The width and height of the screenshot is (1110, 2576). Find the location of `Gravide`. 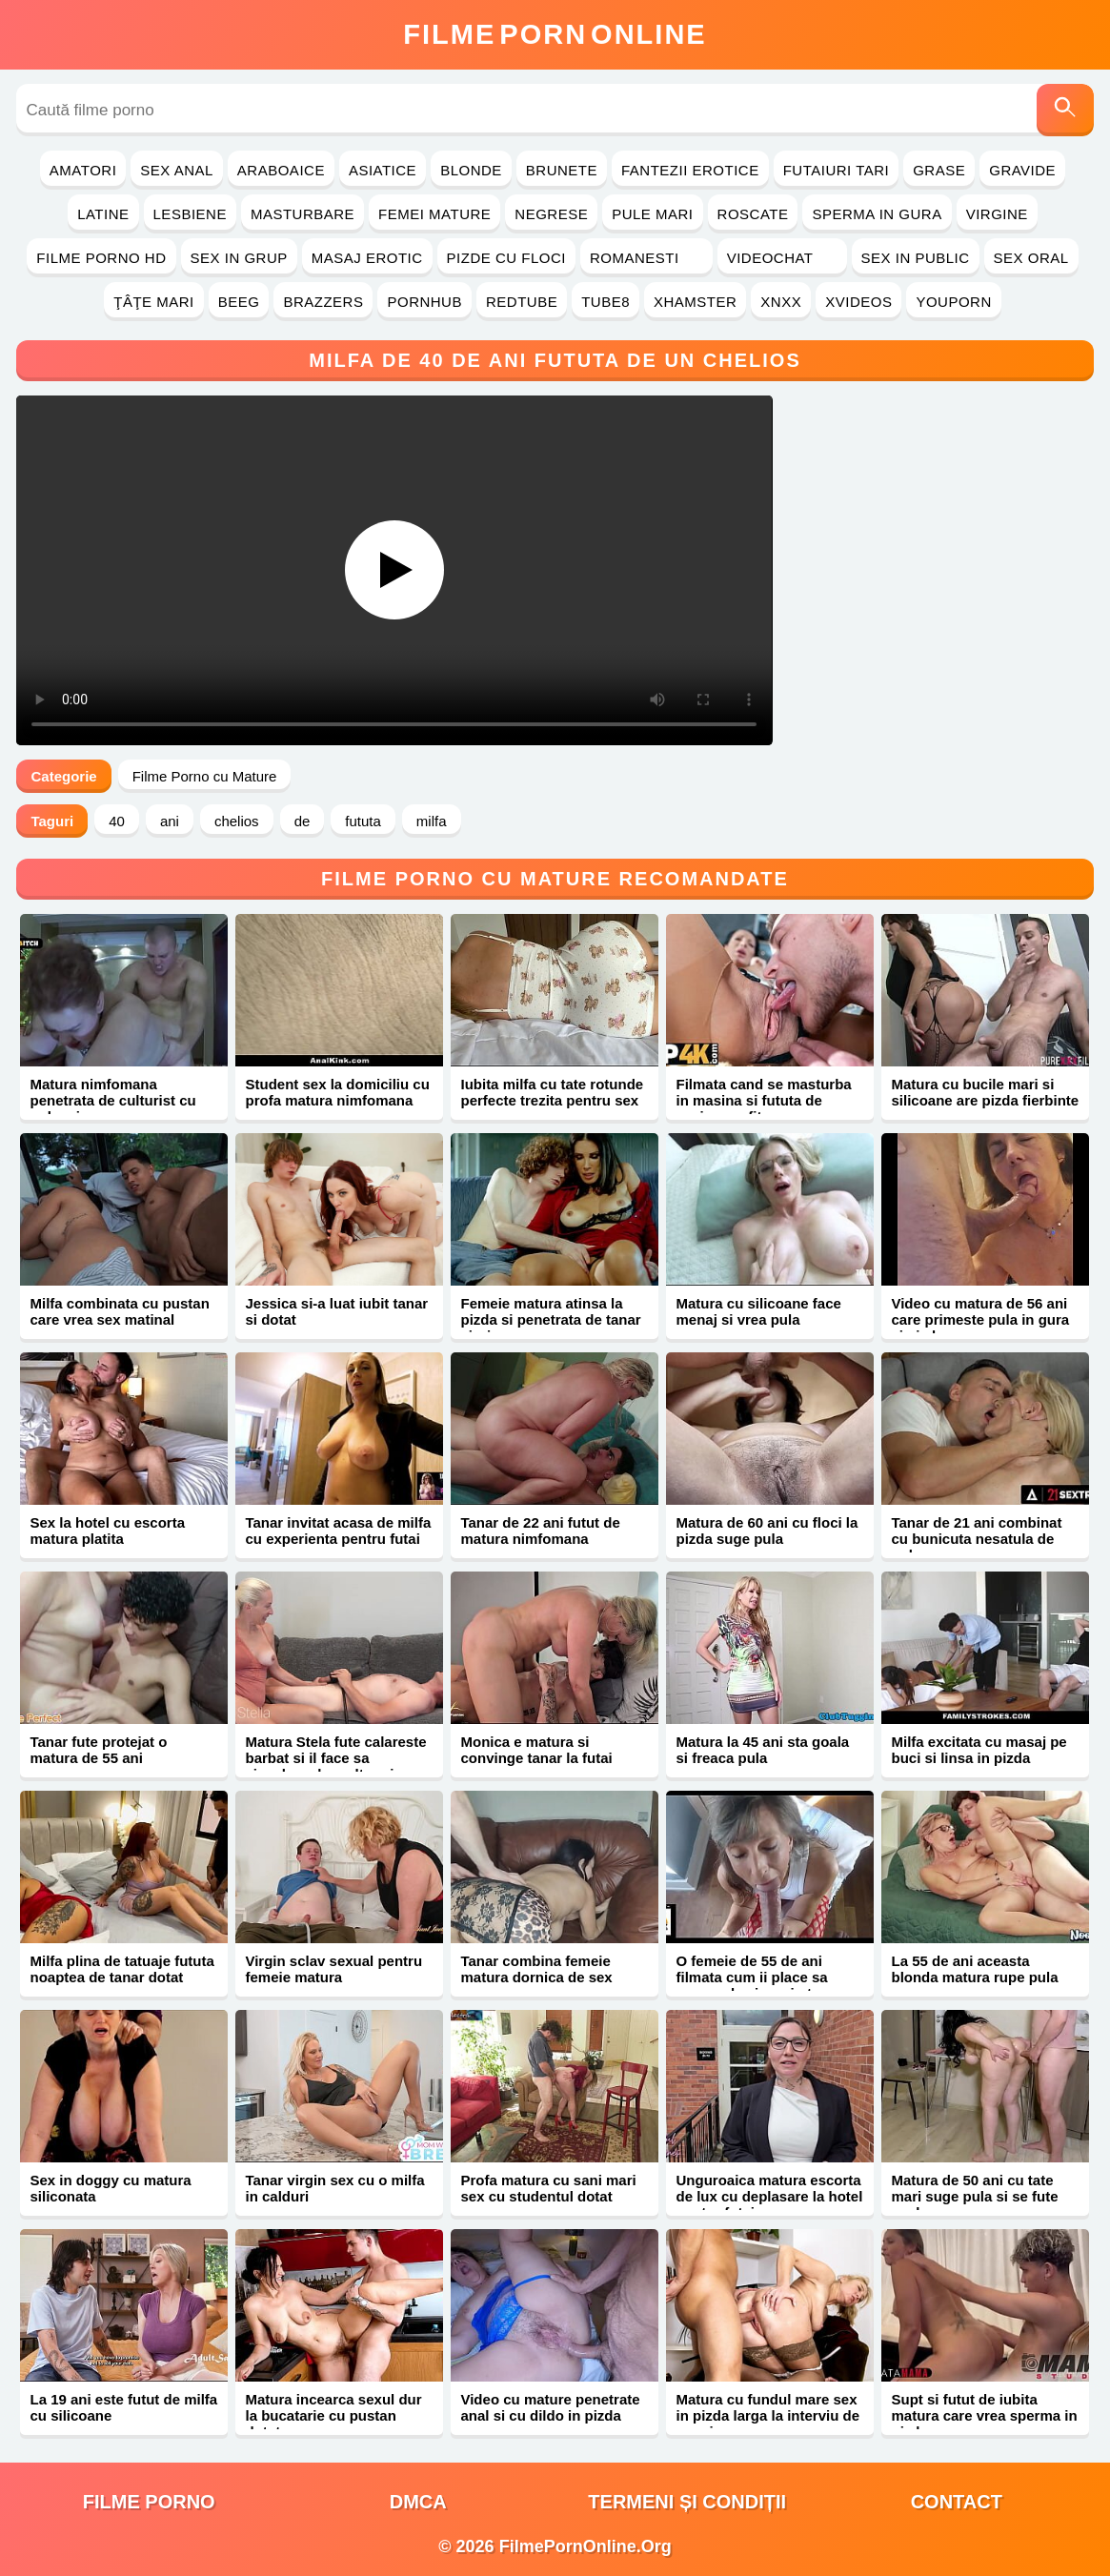

Gravide is located at coordinates (1022, 170).